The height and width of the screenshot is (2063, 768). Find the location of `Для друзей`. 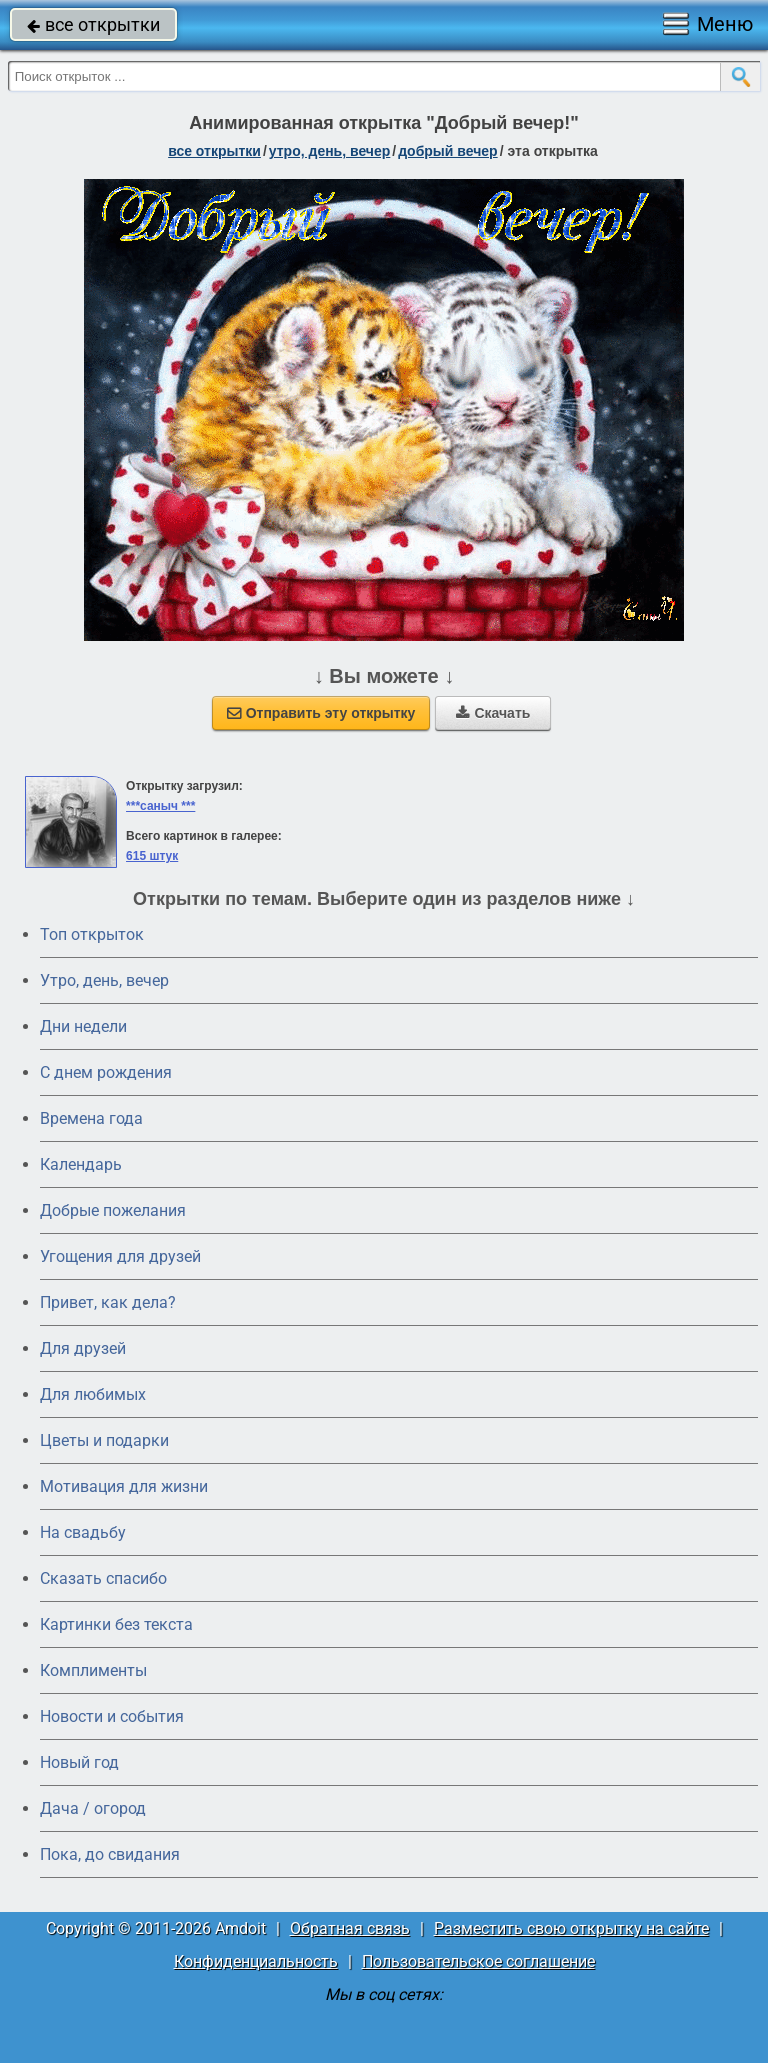

Для друзей is located at coordinates (83, 1348).